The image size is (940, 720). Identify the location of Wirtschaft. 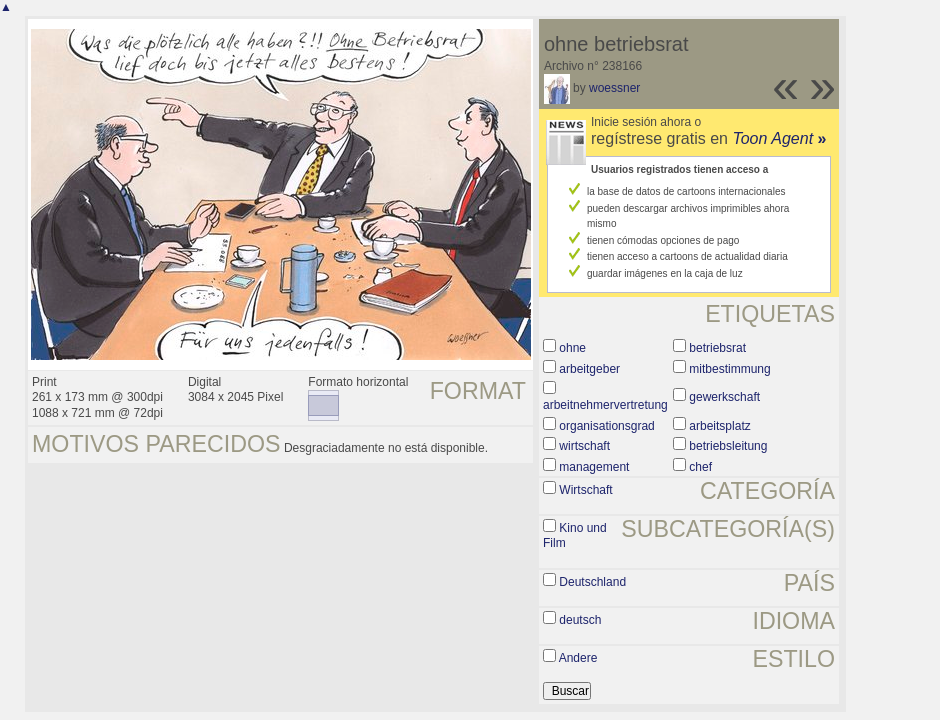
(585, 490).